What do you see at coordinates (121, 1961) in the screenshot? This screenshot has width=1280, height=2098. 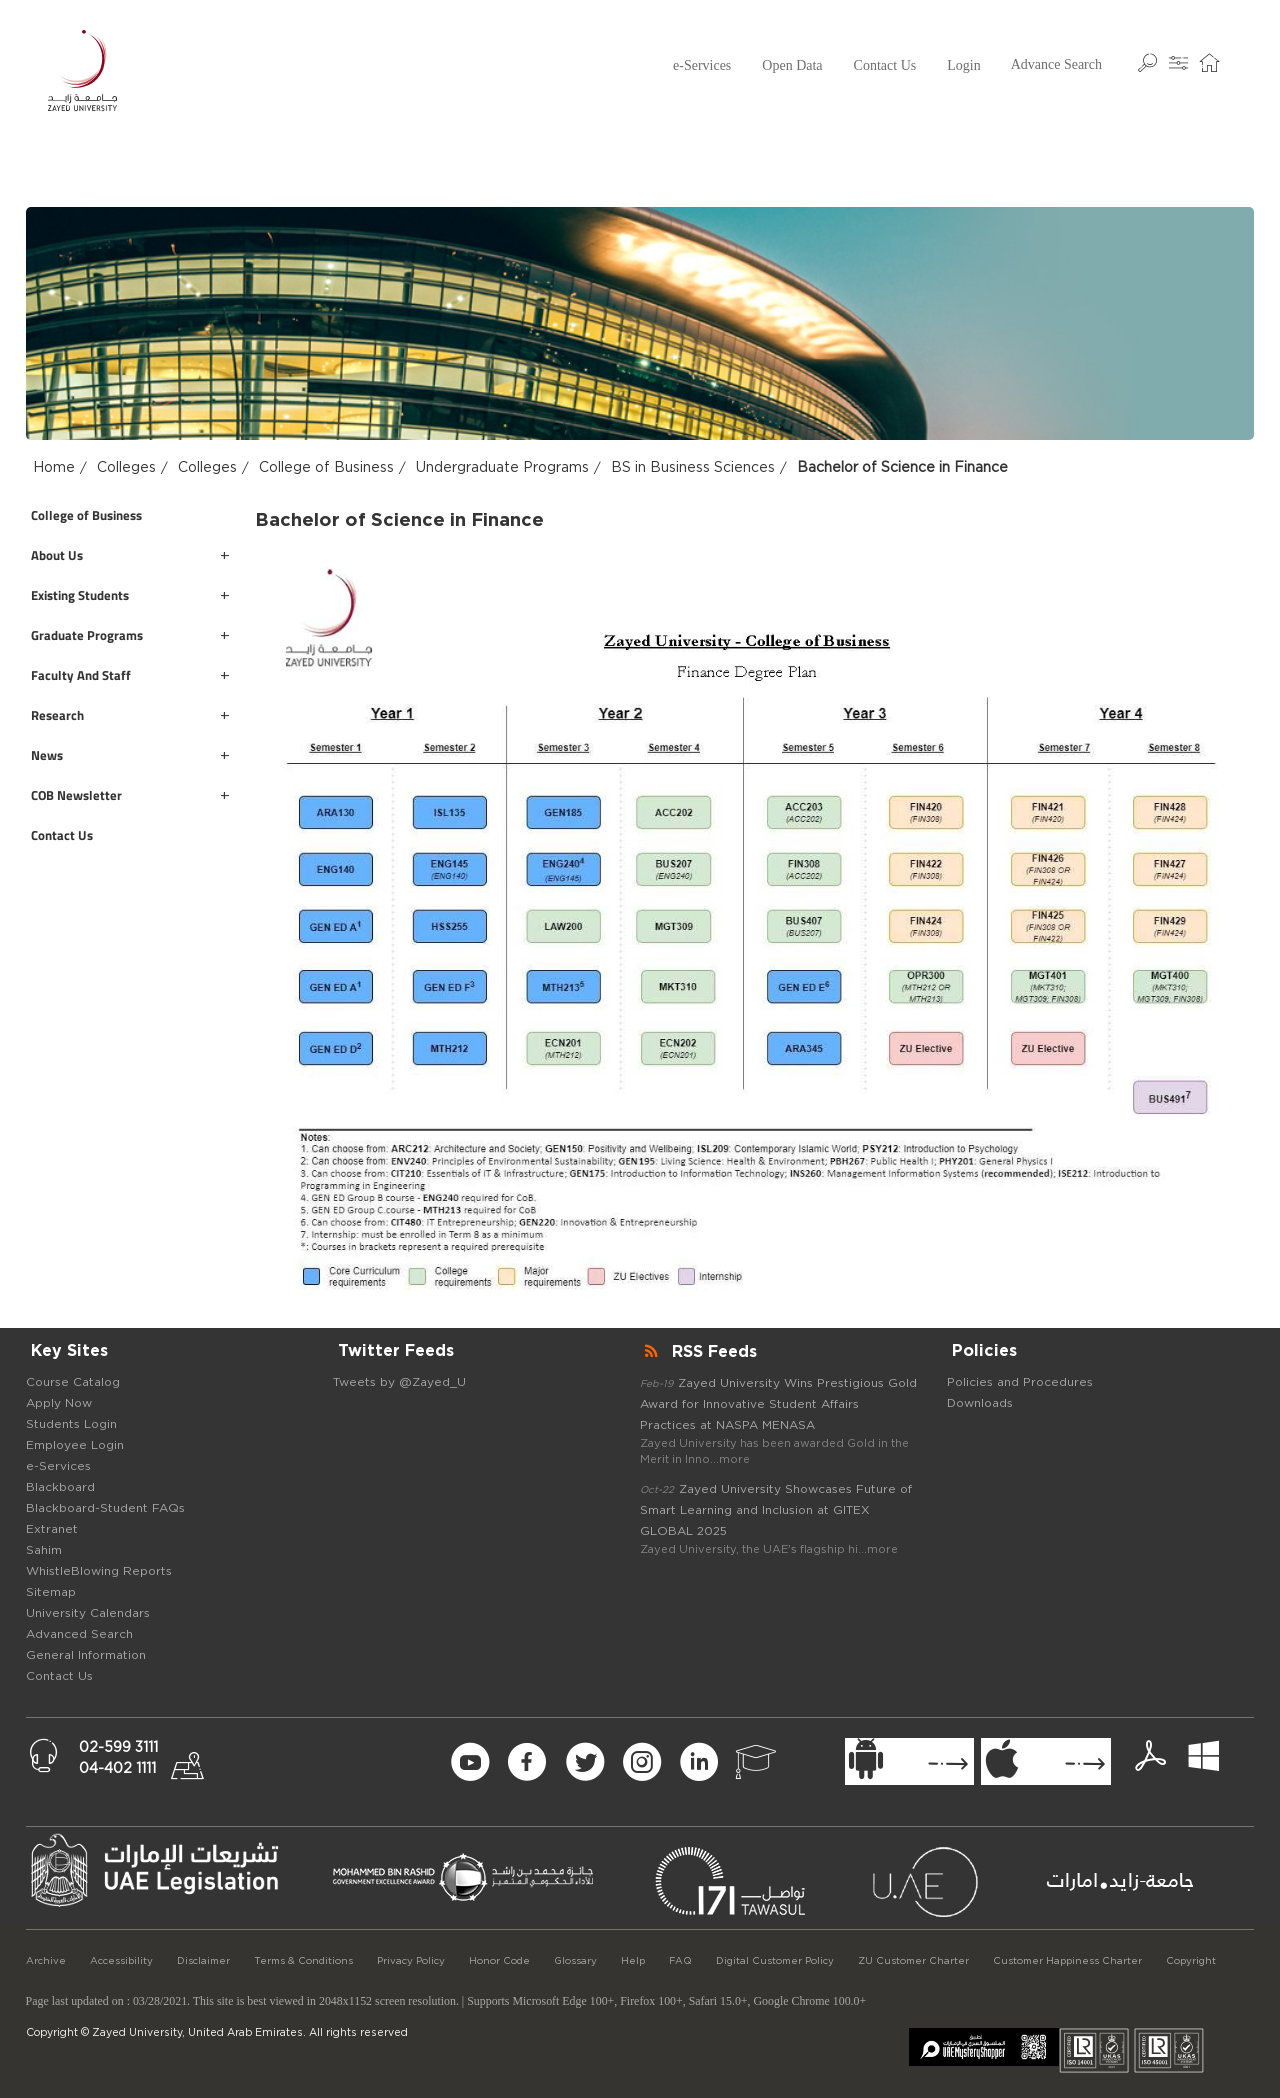 I see `Accessibility` at bounding box center [121, 1961].